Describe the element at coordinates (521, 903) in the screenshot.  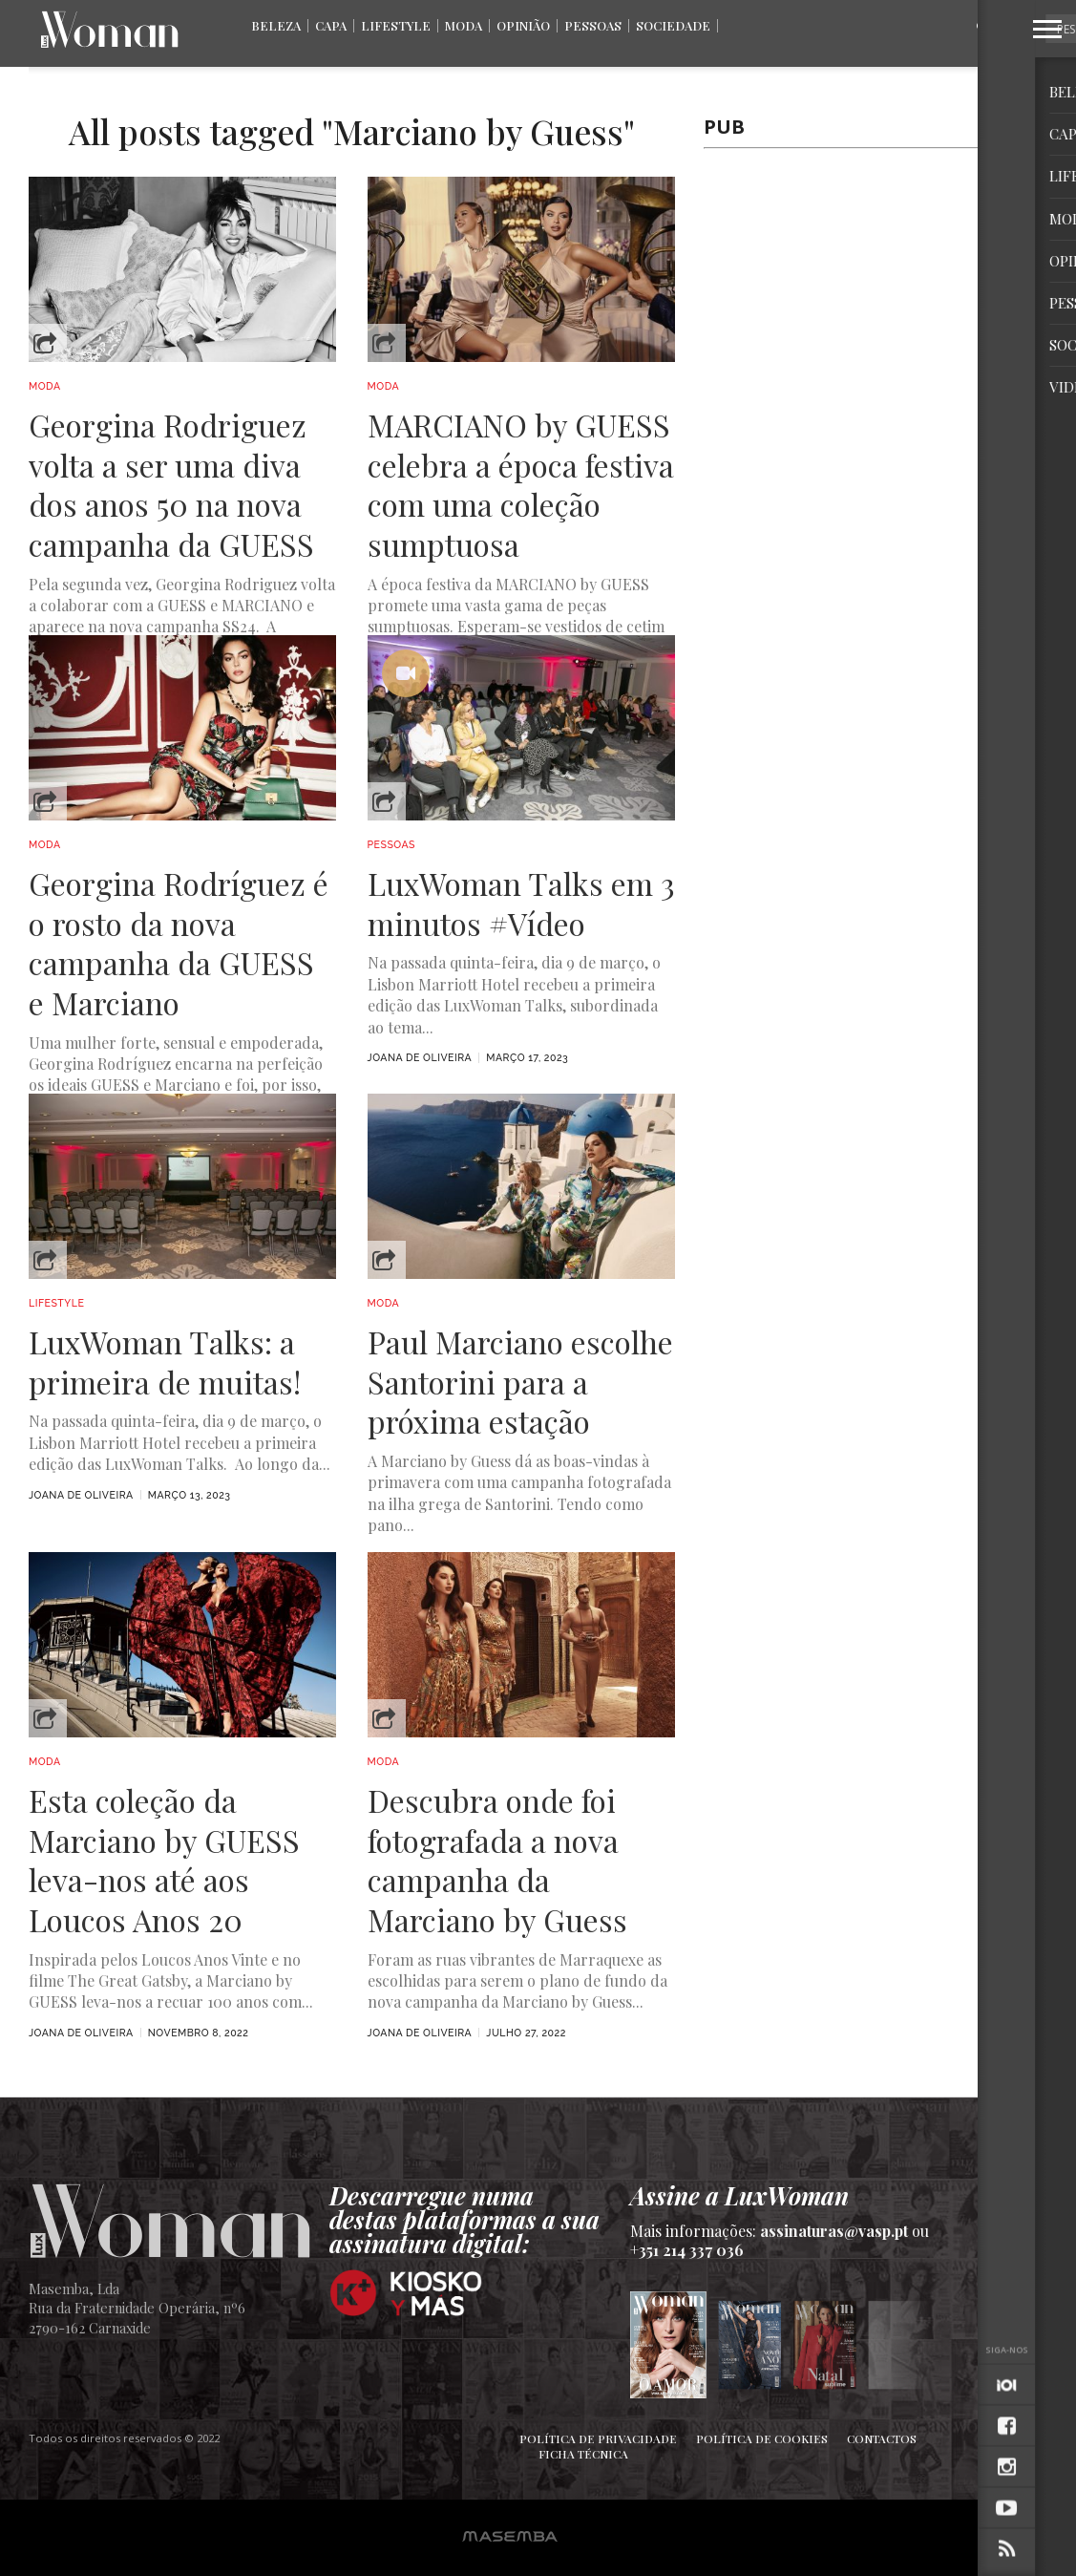
I see `LuxWoman Talks em 3 minutos #Vídeo` at that location.